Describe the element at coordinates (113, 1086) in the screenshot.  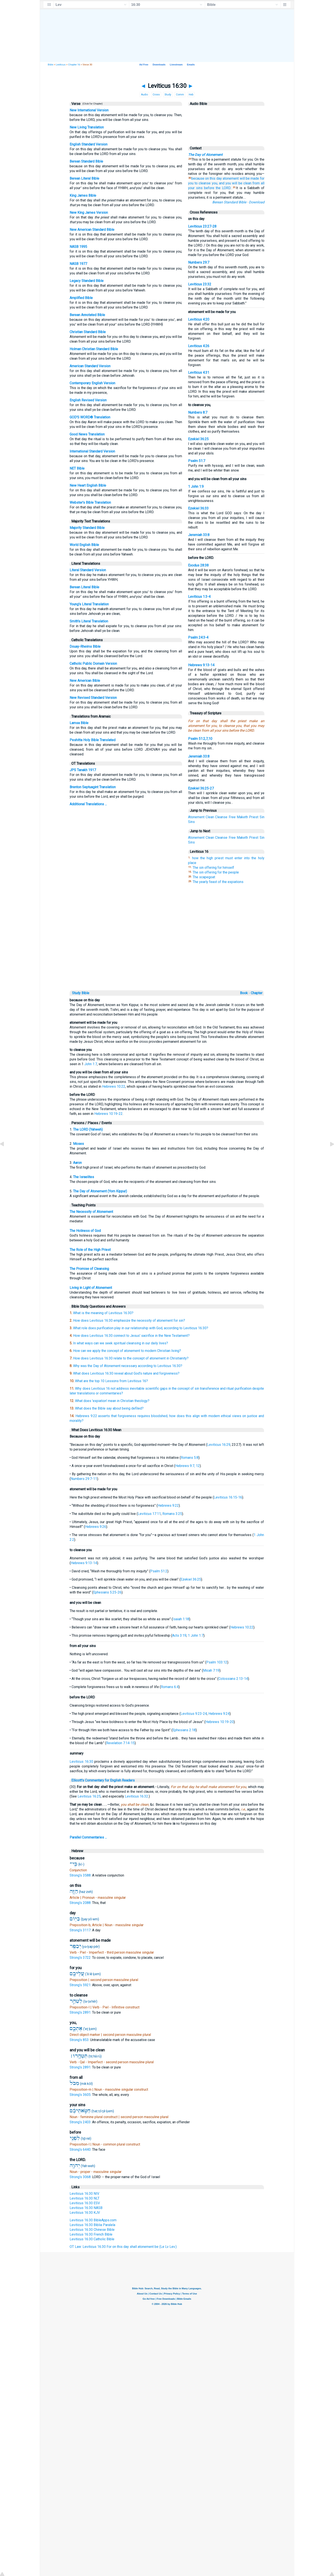
I see `Hebrews 10:22` at that location.